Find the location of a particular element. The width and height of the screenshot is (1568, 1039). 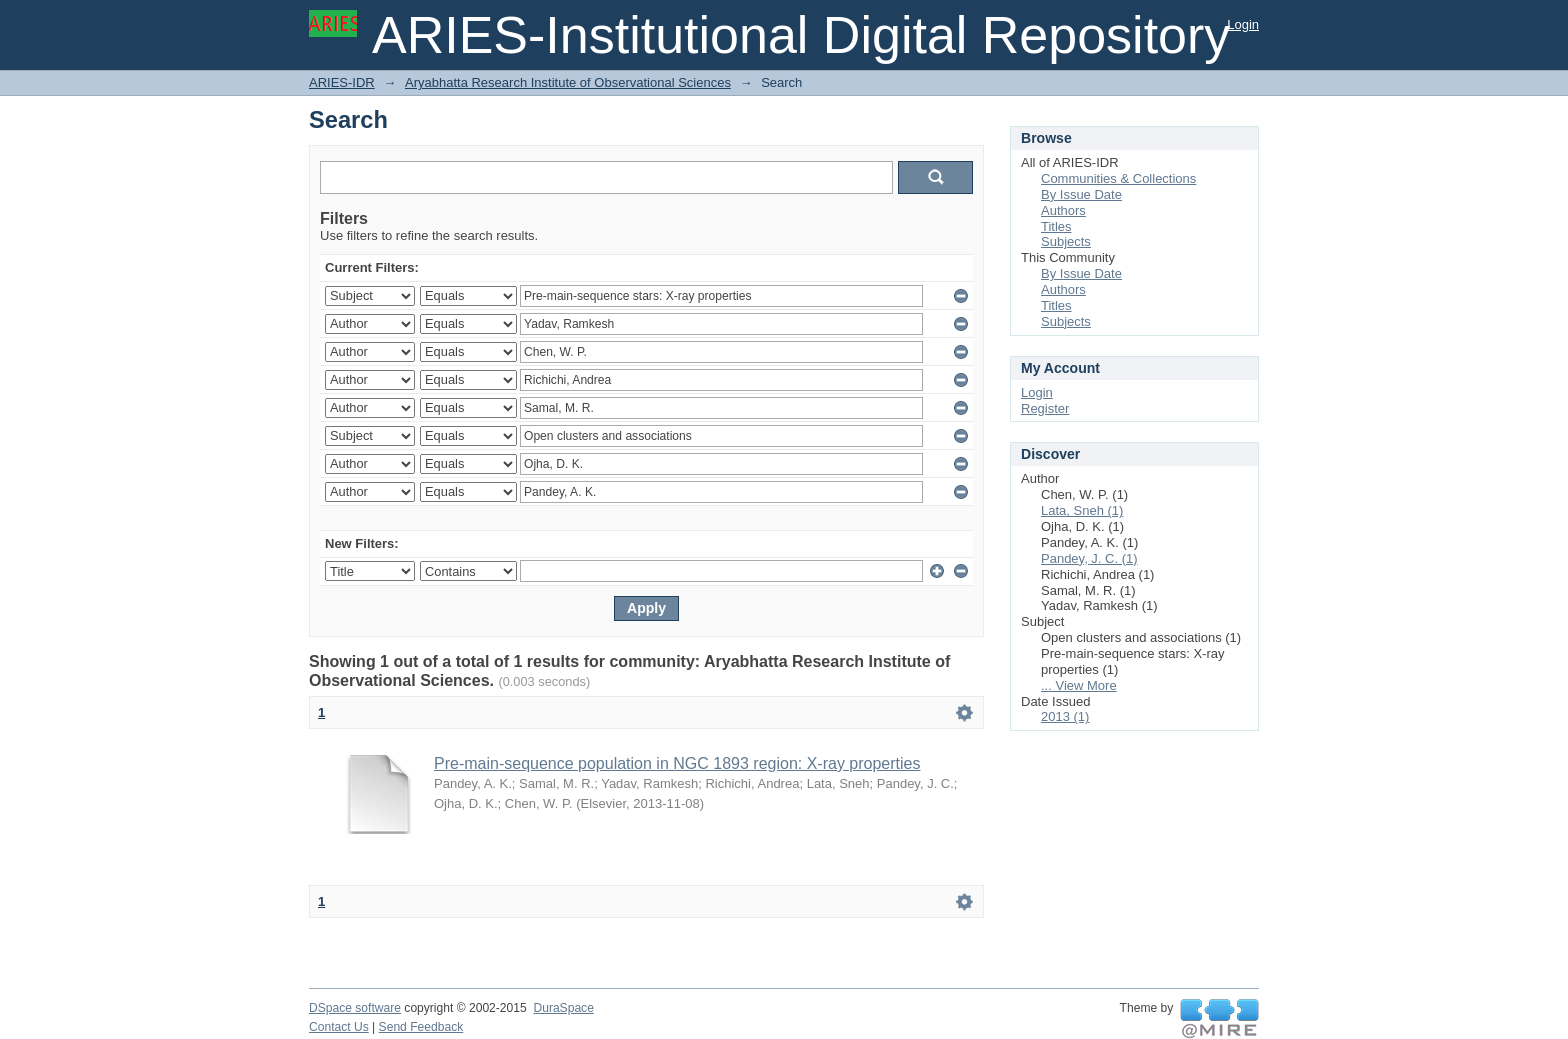

Login is located at coordinates (1243, 24).